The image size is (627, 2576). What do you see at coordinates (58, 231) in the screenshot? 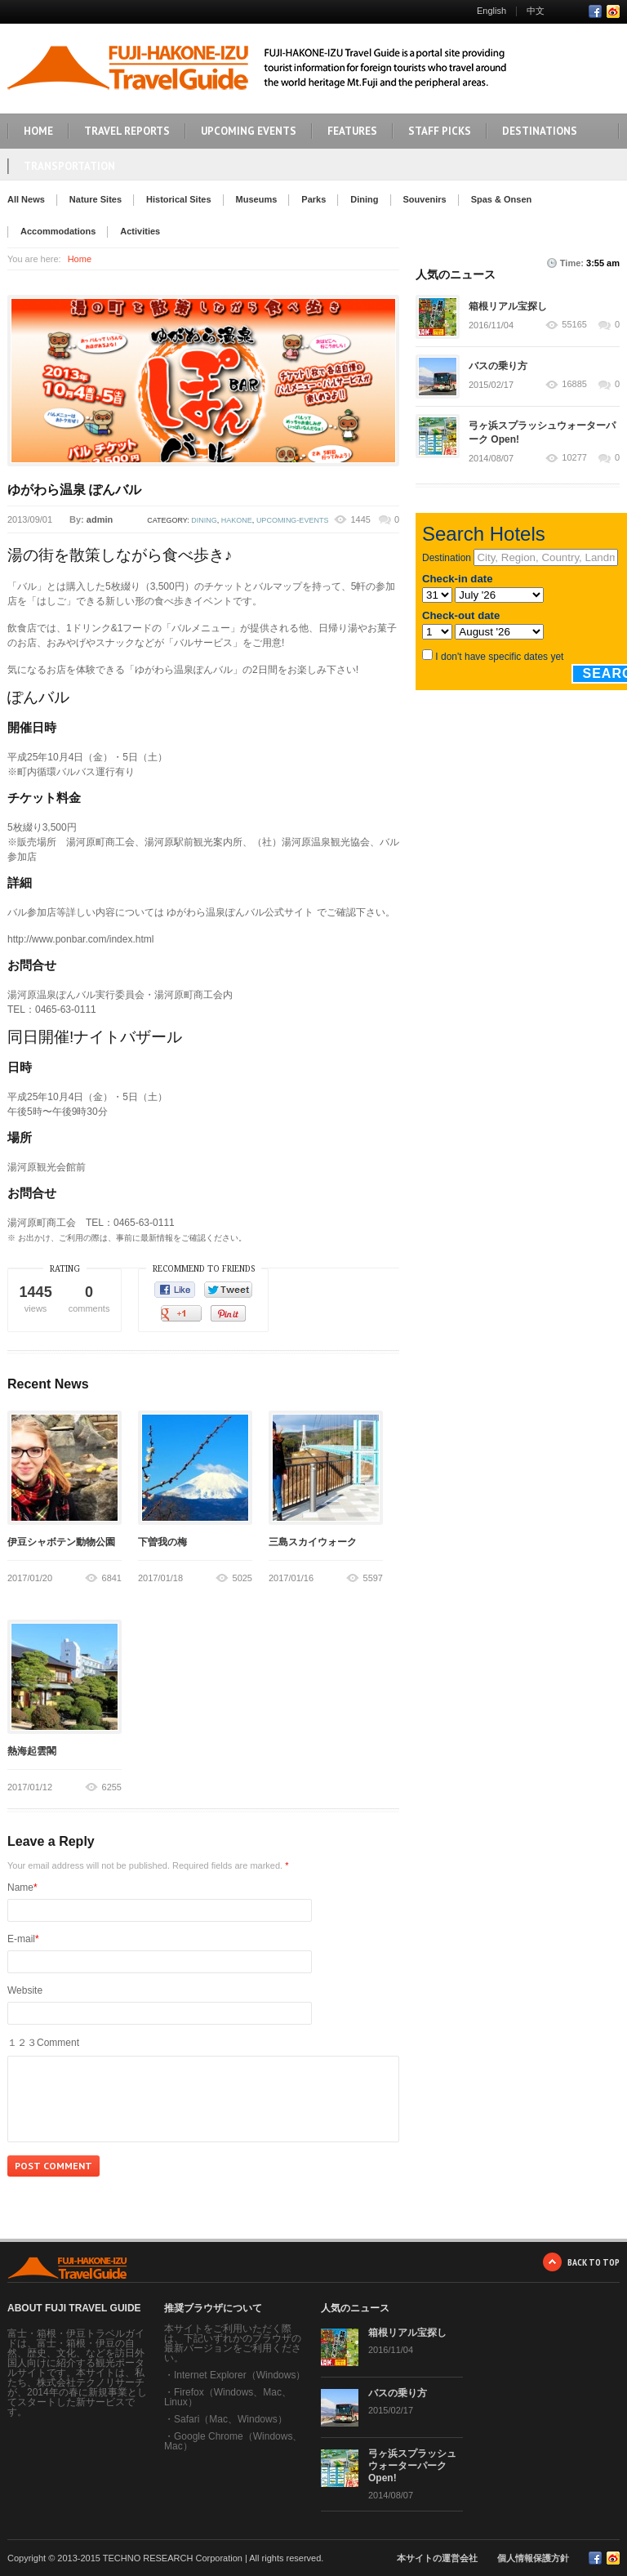
I see `Accommodations` at bounding box center [58, 231].